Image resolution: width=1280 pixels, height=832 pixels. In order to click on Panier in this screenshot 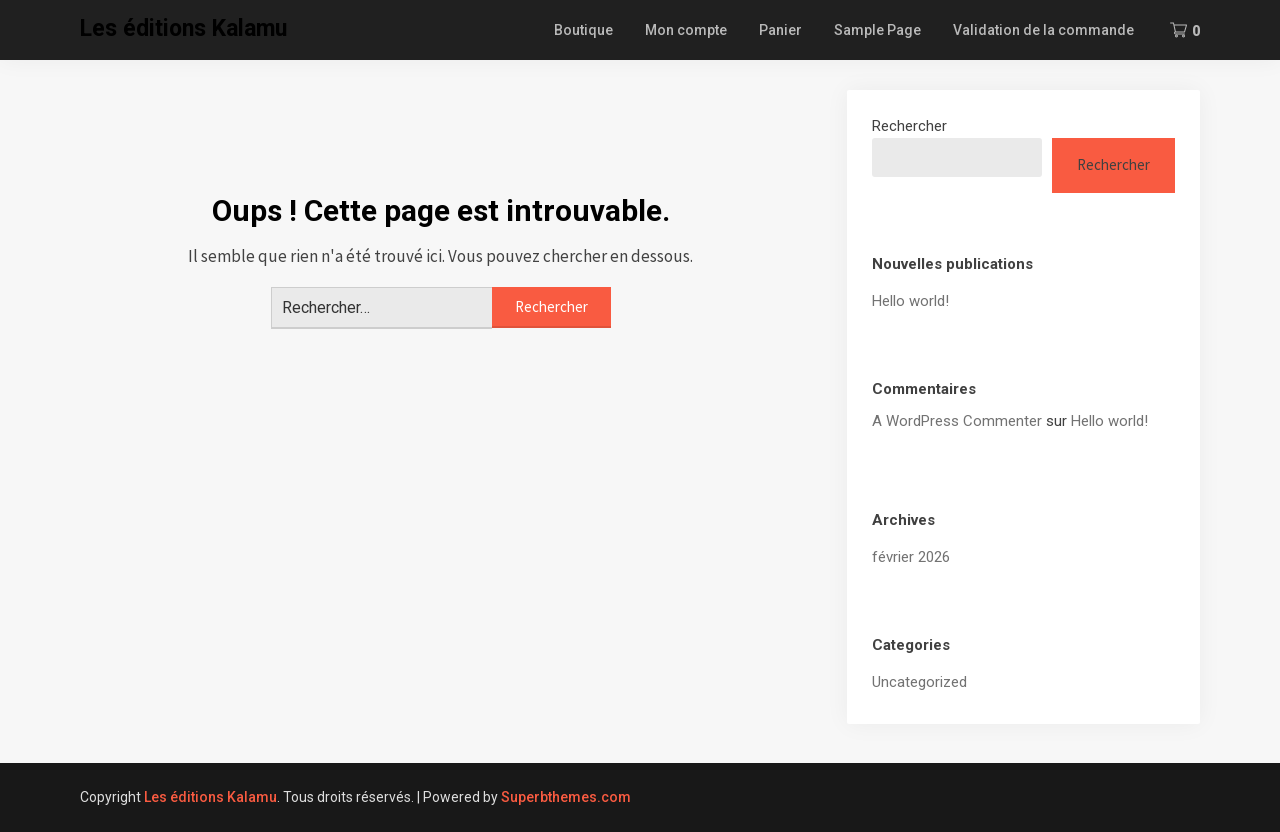, I will do `click(780, 30)`.